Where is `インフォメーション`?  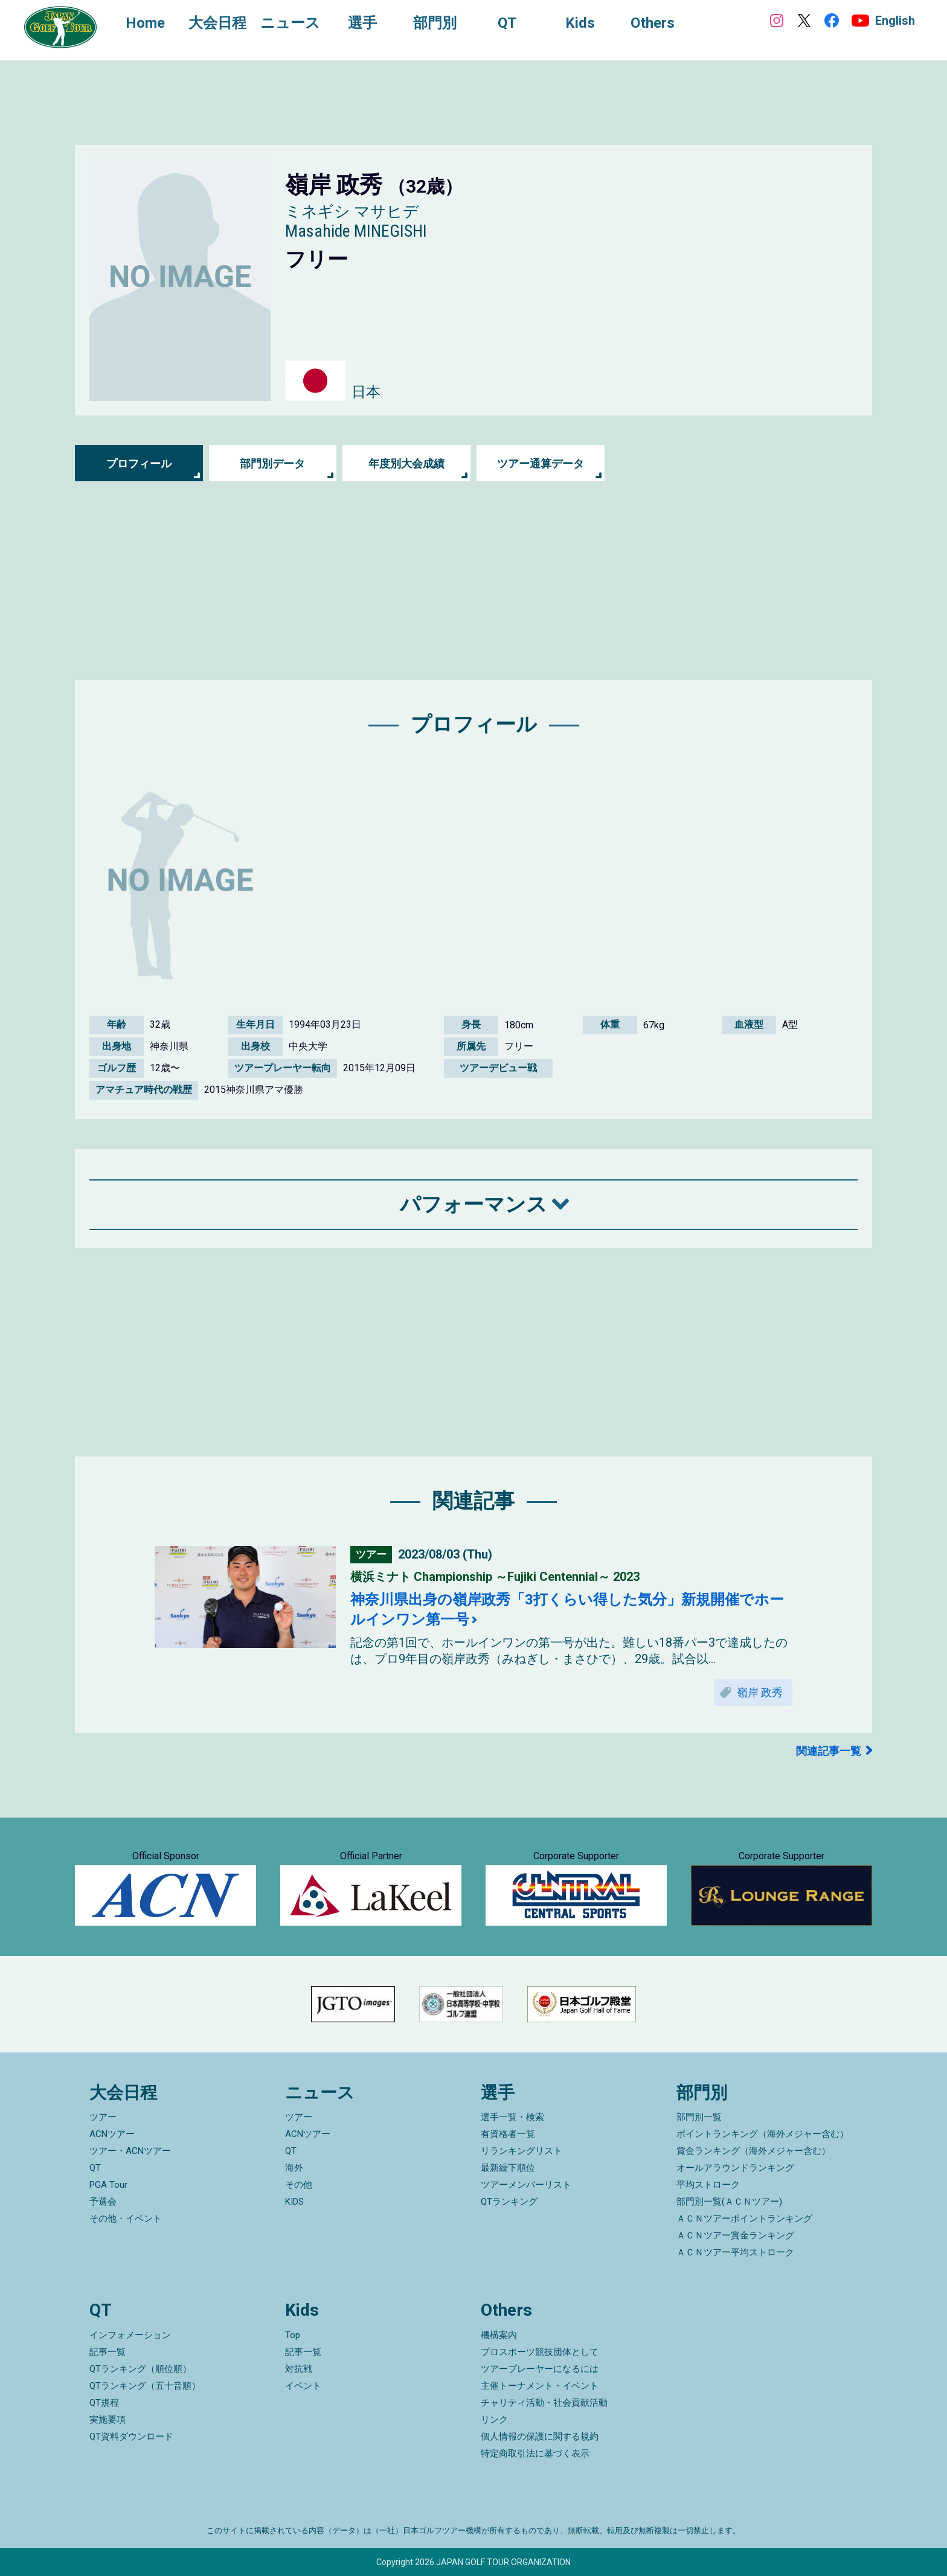
インフォメーション is located at coordinates (130, 2335).